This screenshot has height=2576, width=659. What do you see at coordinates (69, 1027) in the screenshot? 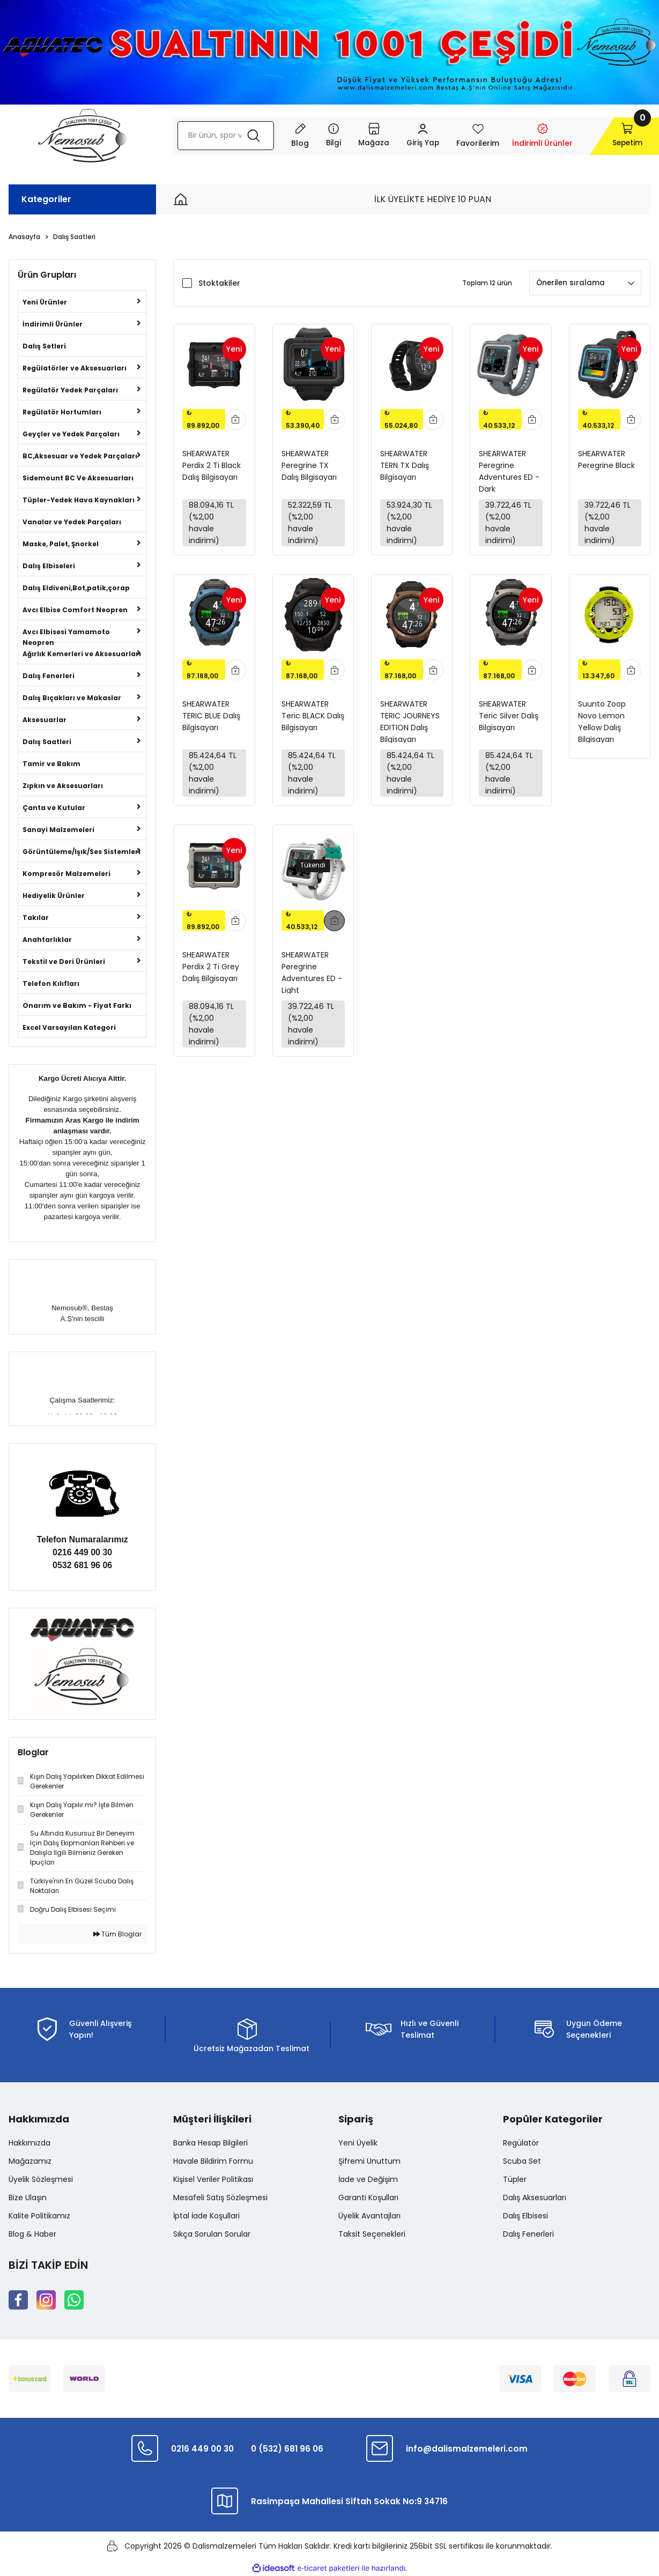
I see `Excel Varsayılan Kategori` at bounding box center [69, 1027].